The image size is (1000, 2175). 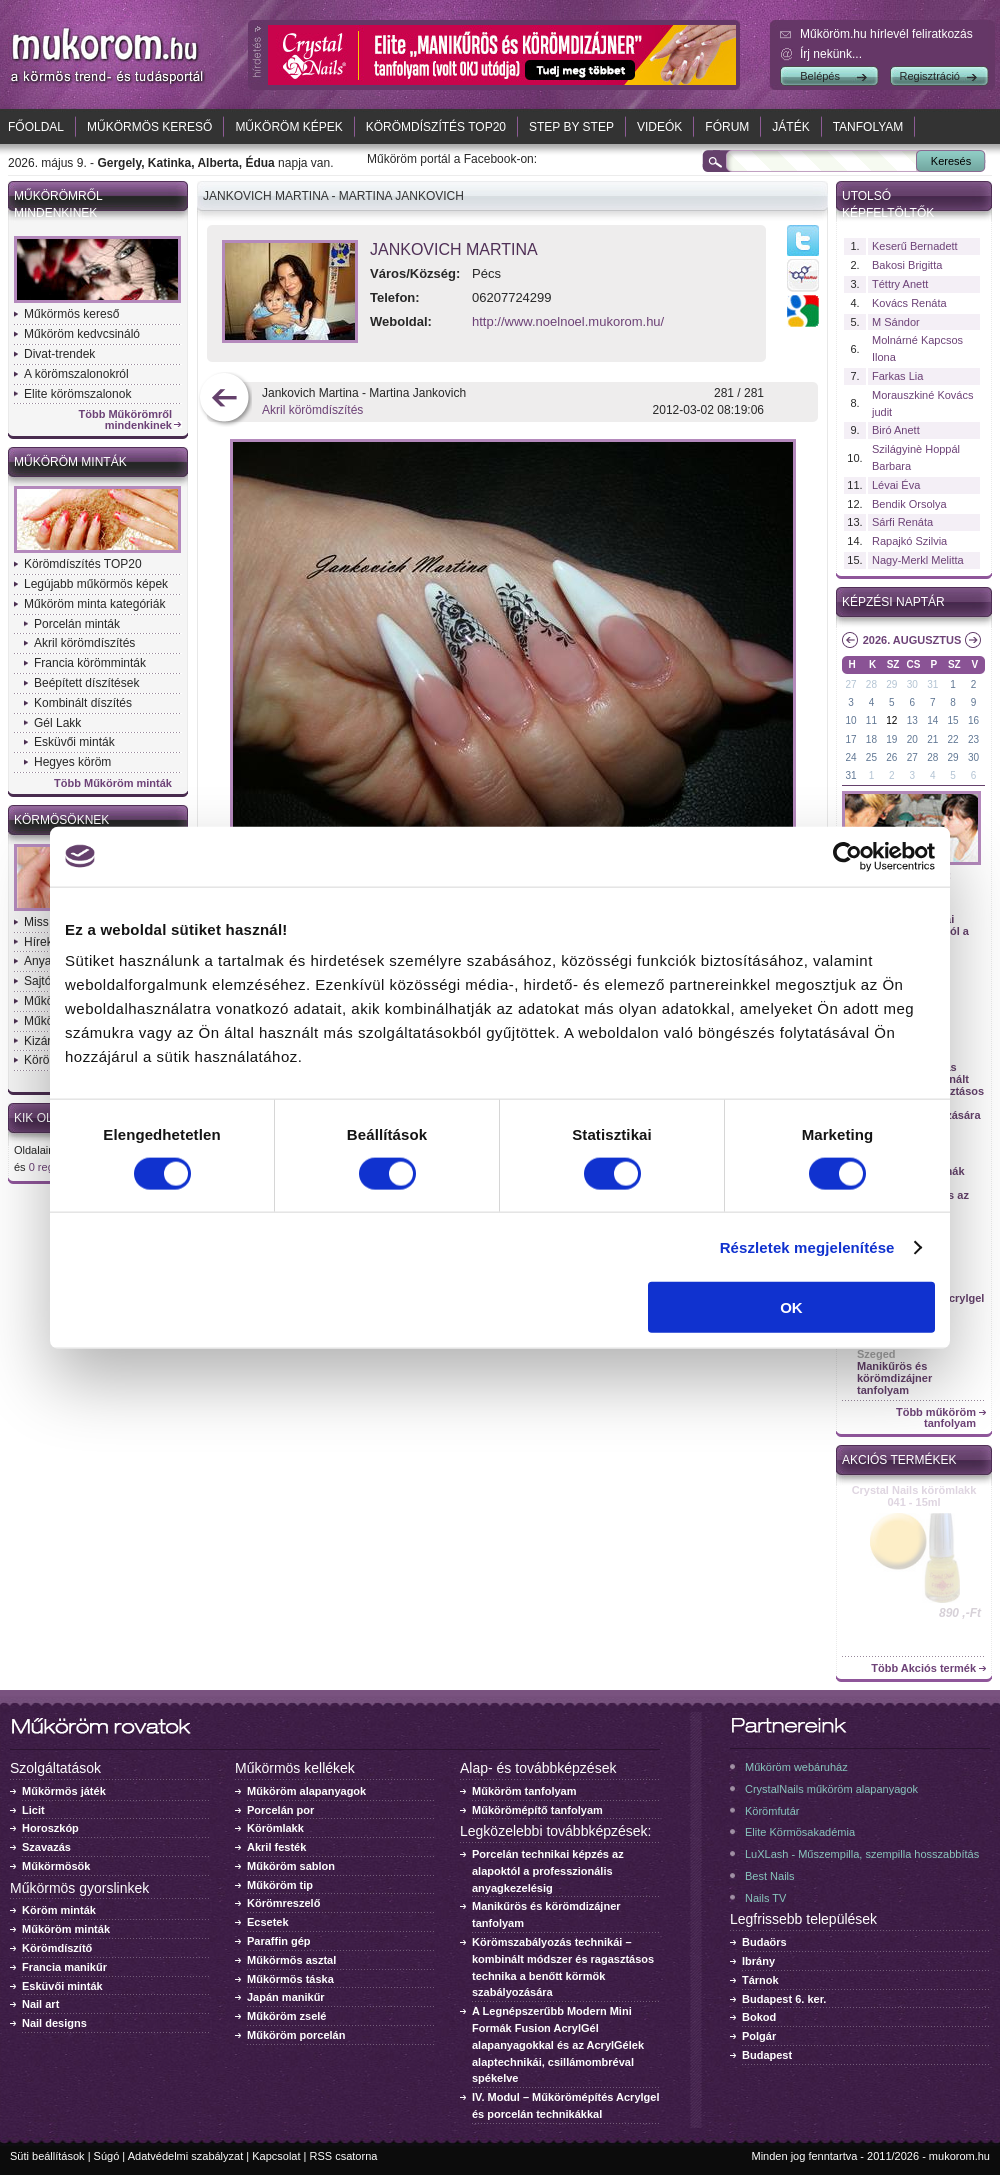 What do you see at coordinates (288, 127) in the screenshot?
I see `Műköröm képek` at bounding box center [288, 127].